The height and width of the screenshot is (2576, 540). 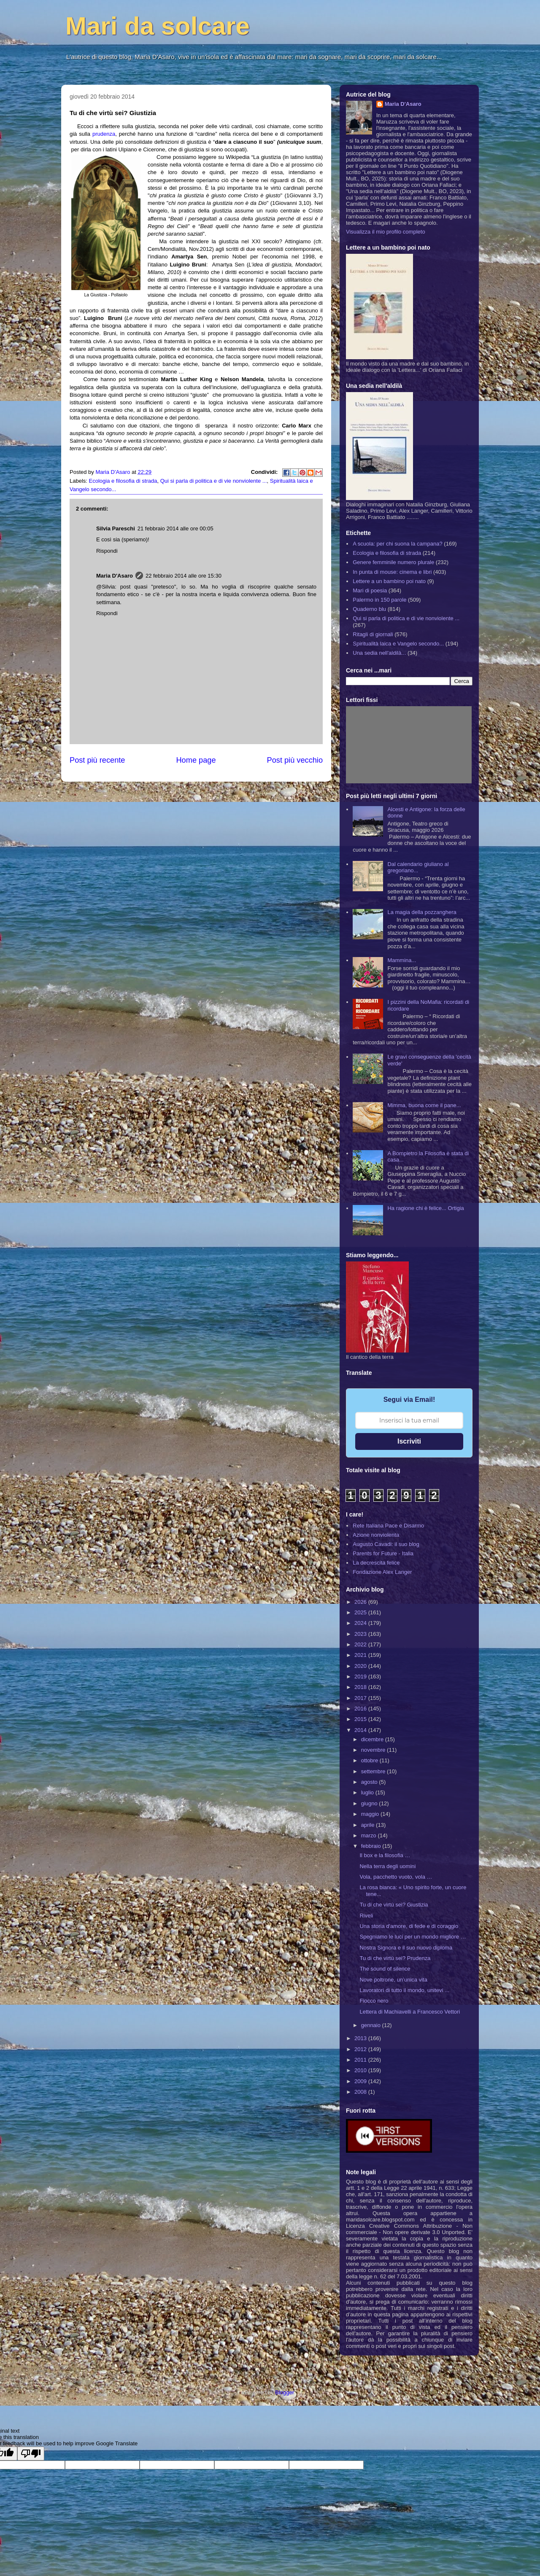 I want to click on dicembre, so click(x=373, y=1739).